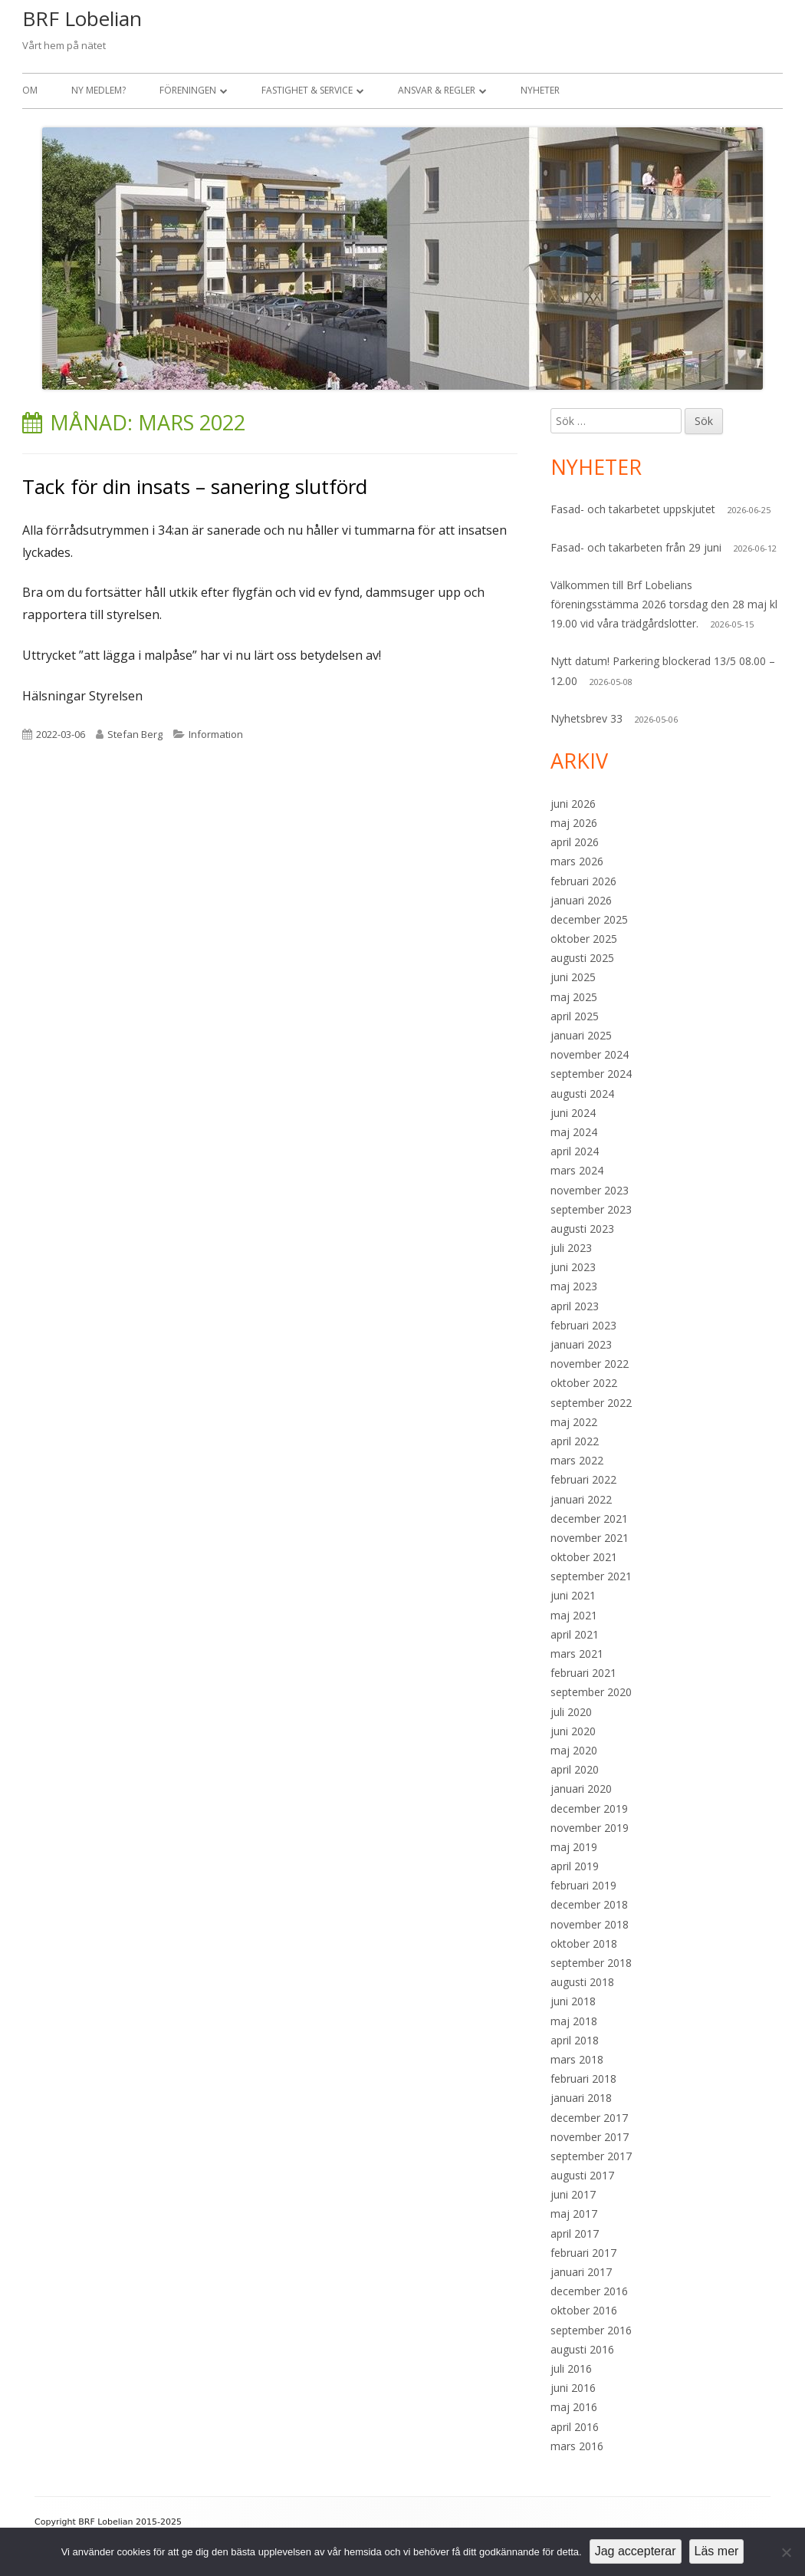 Image resolution: width=805 pixels, height=2576 pixels. I want to click on december 2018, so click(589, 1904).